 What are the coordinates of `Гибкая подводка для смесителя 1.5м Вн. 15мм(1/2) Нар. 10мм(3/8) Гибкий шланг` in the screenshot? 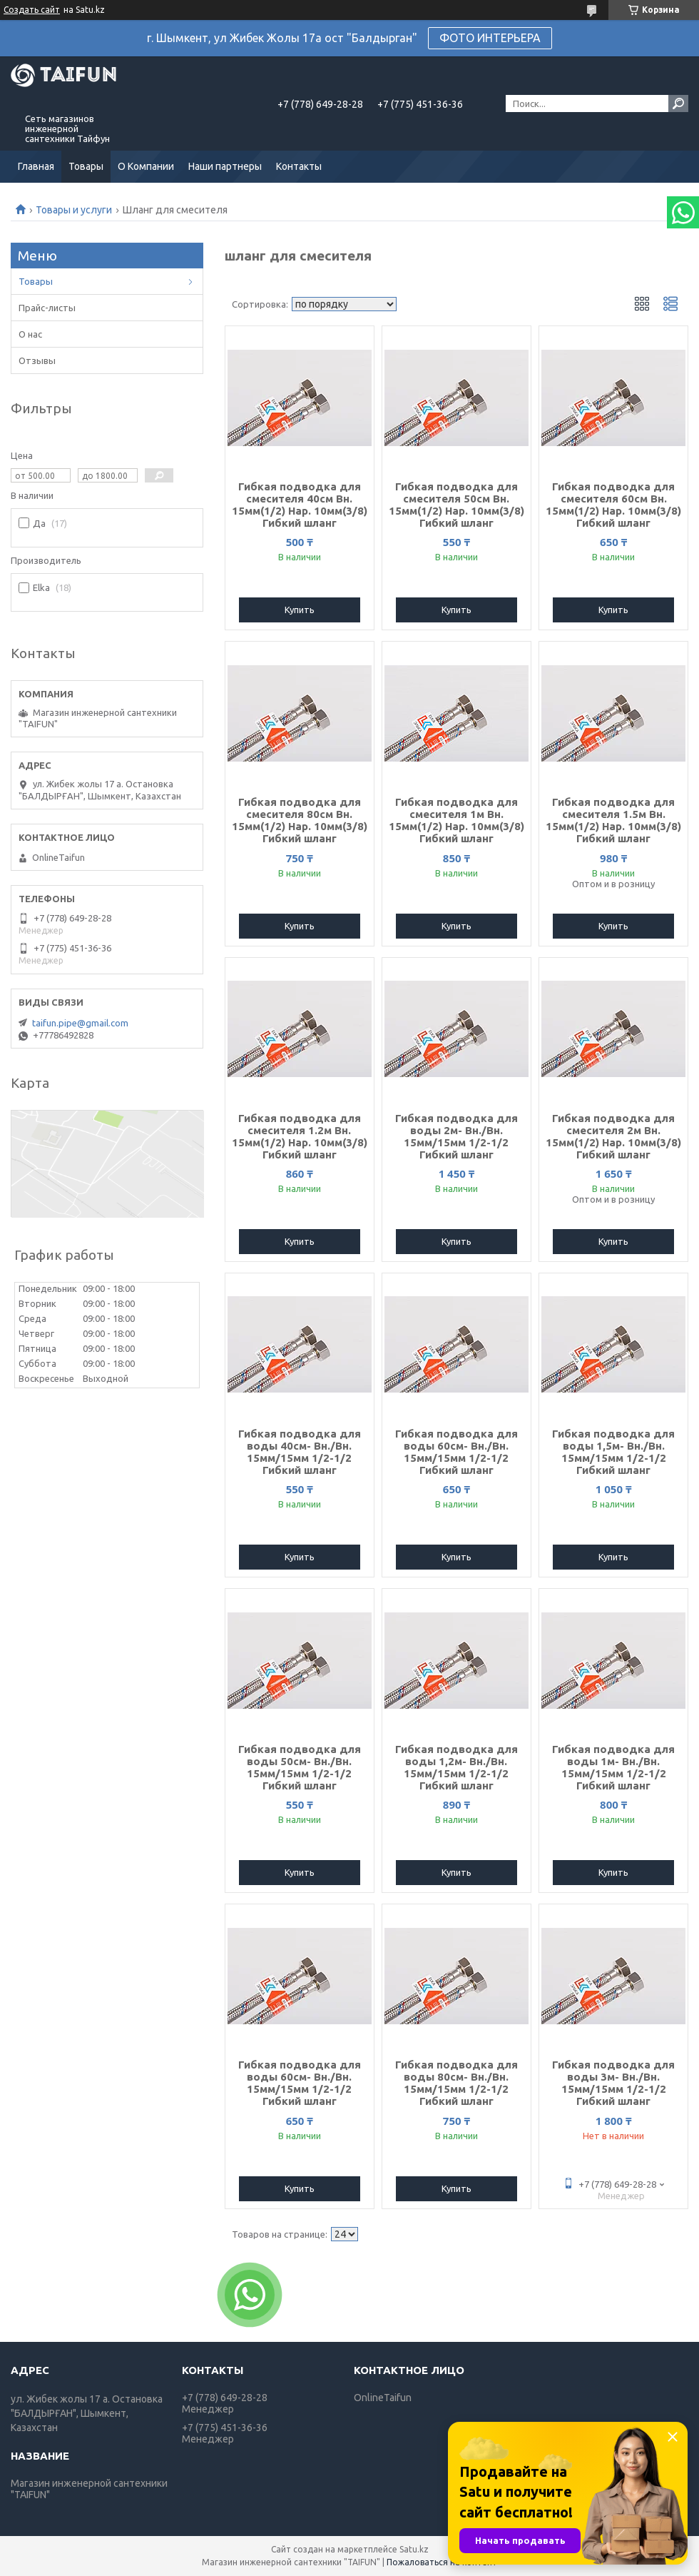 It's located at (613, 820).